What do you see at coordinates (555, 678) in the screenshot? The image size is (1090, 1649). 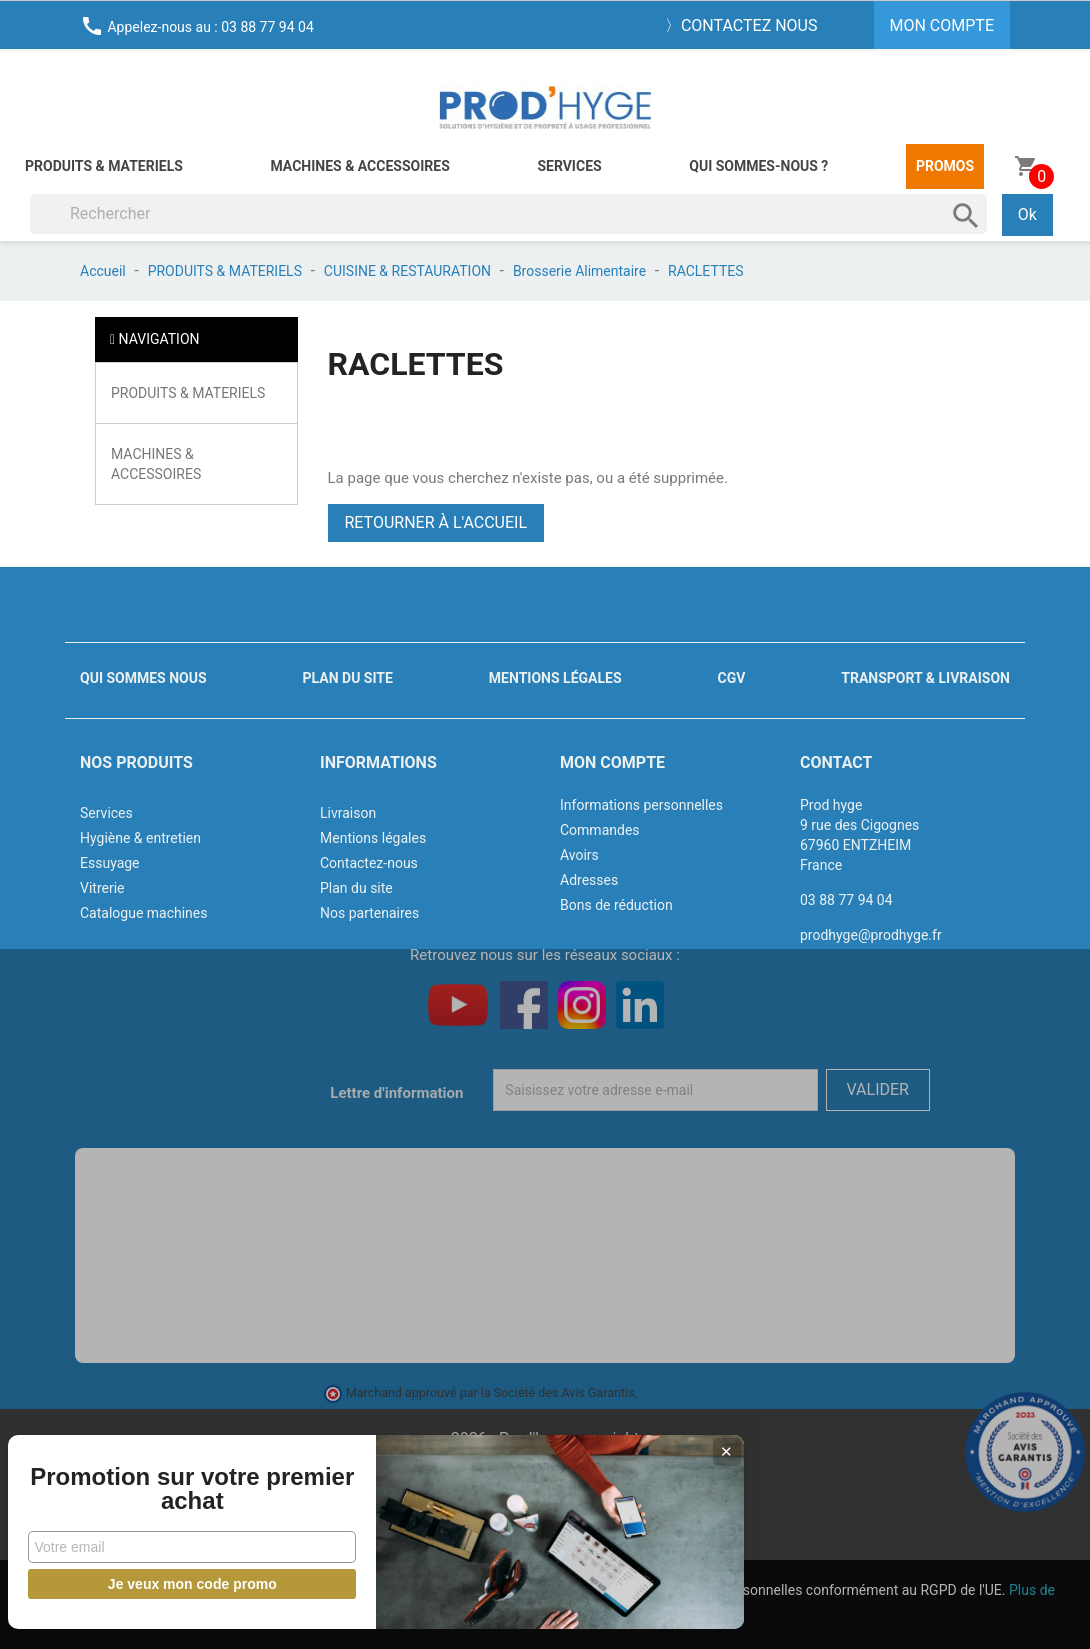 I see `Mentions légales` at bounding box center [555, 678].